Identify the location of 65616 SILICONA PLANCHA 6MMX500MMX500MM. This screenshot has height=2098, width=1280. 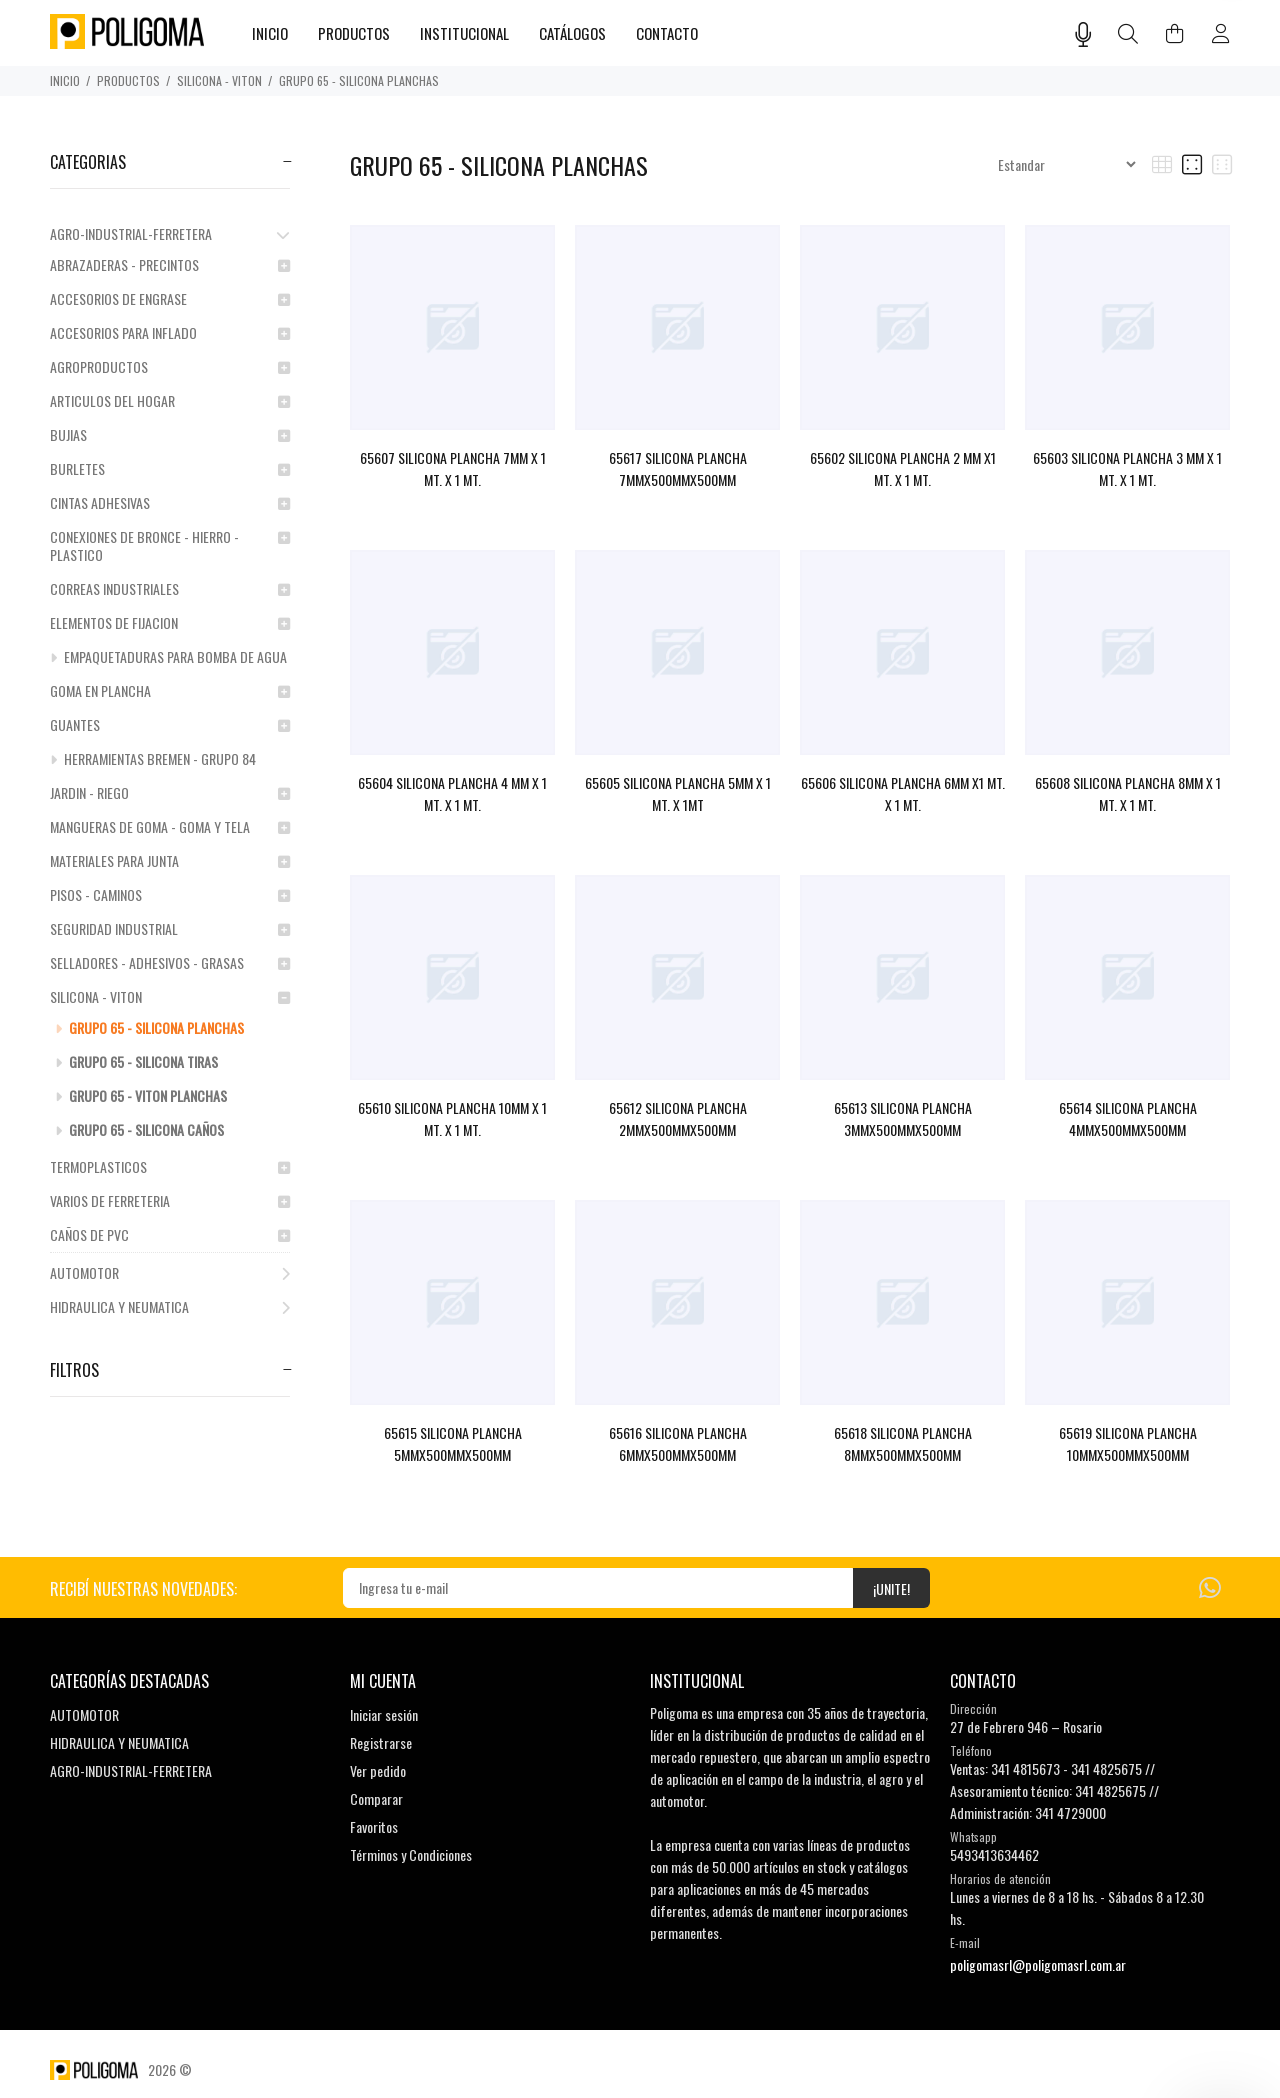
(678, 1443).